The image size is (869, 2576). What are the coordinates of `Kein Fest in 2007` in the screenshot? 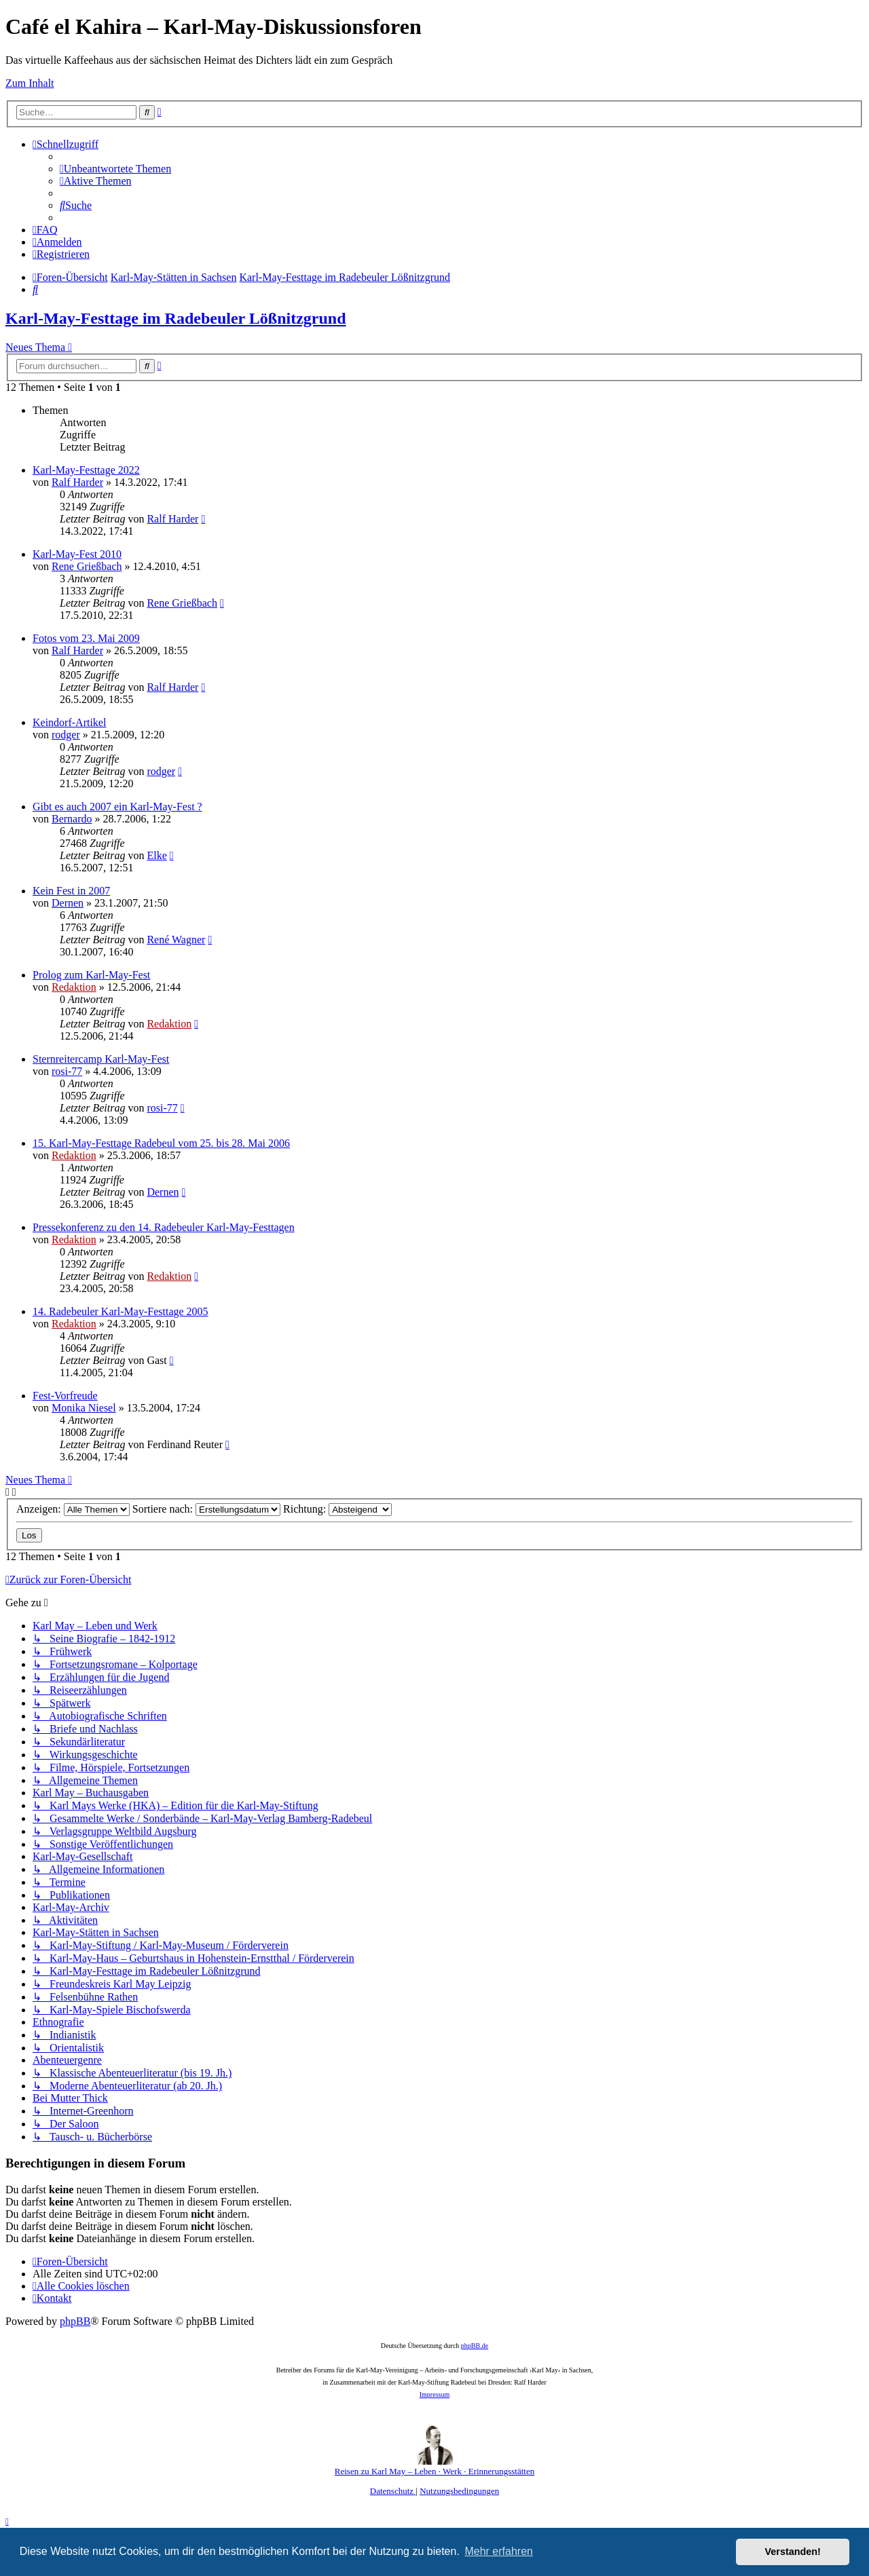 It's located at (71, 890).